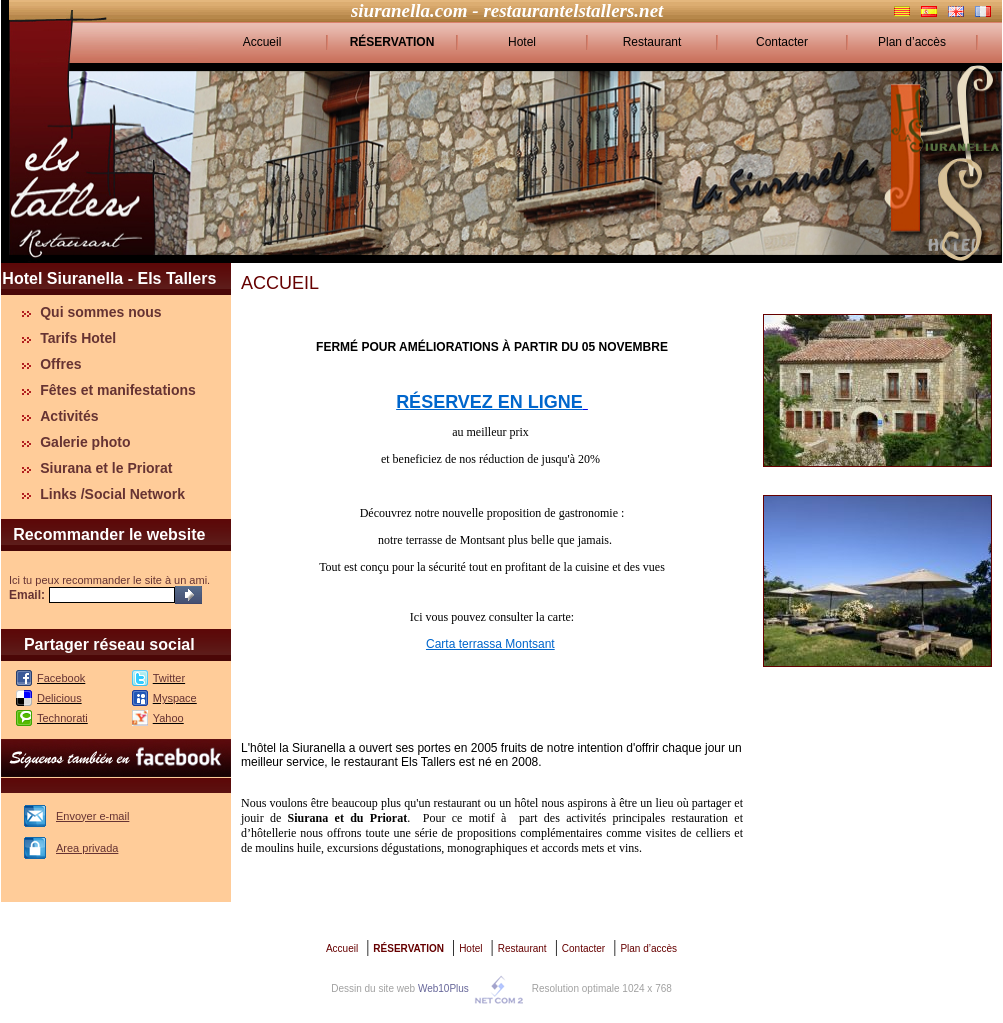 Image resolution: width=1003 pixels, height=1023 pixels. I want to click on RÉSERVEZ EN LIGNE, so click(489, 402).